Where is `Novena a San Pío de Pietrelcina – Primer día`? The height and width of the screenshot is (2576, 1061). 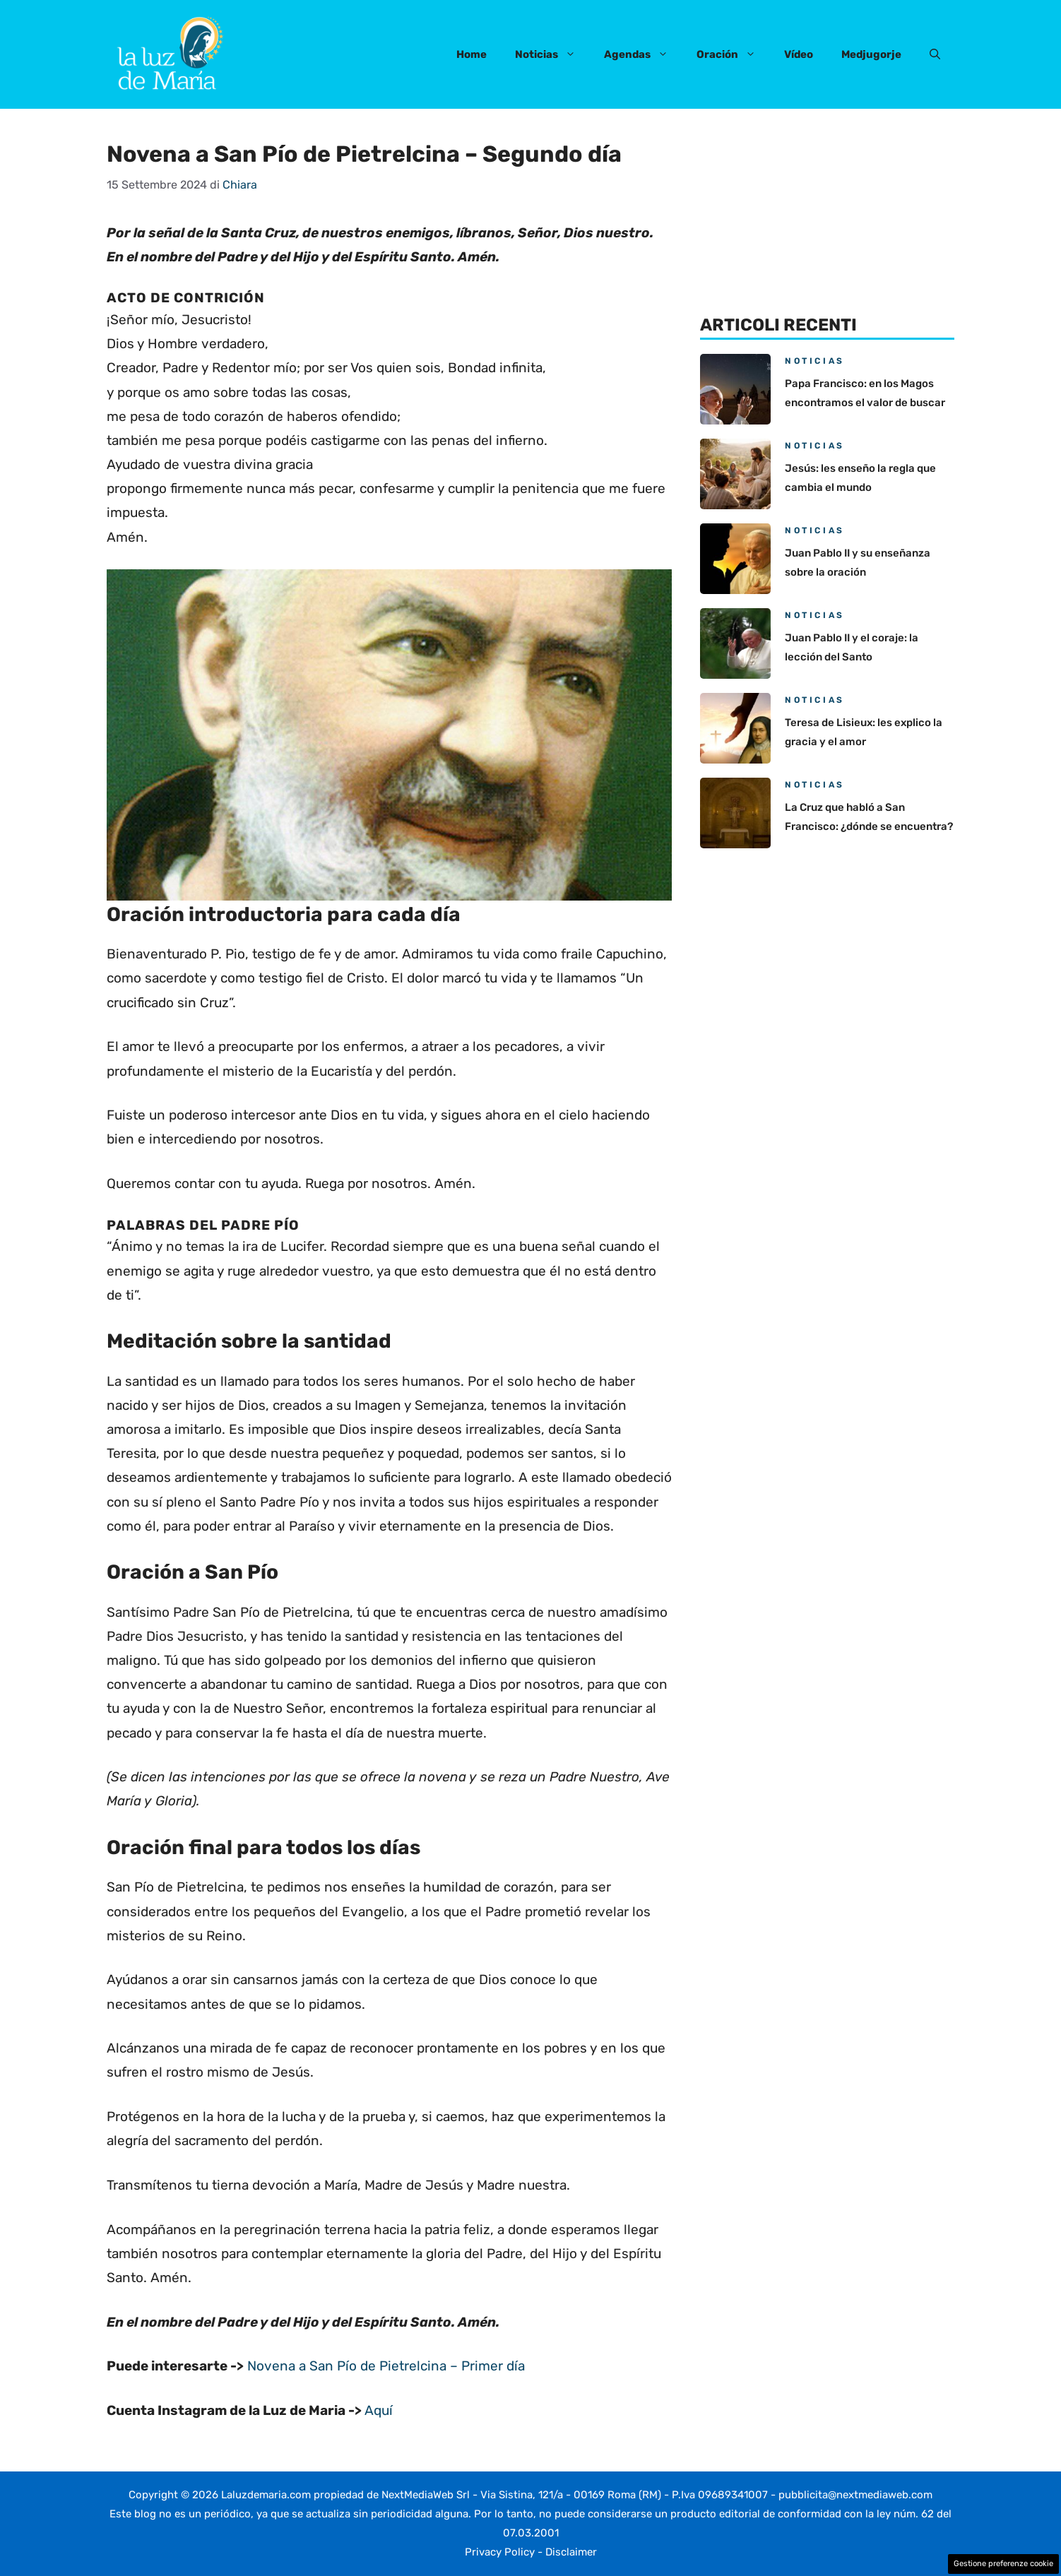
Novena a San Pío de Pietrelcina – Primer día is located at coordinates (386, 2366).